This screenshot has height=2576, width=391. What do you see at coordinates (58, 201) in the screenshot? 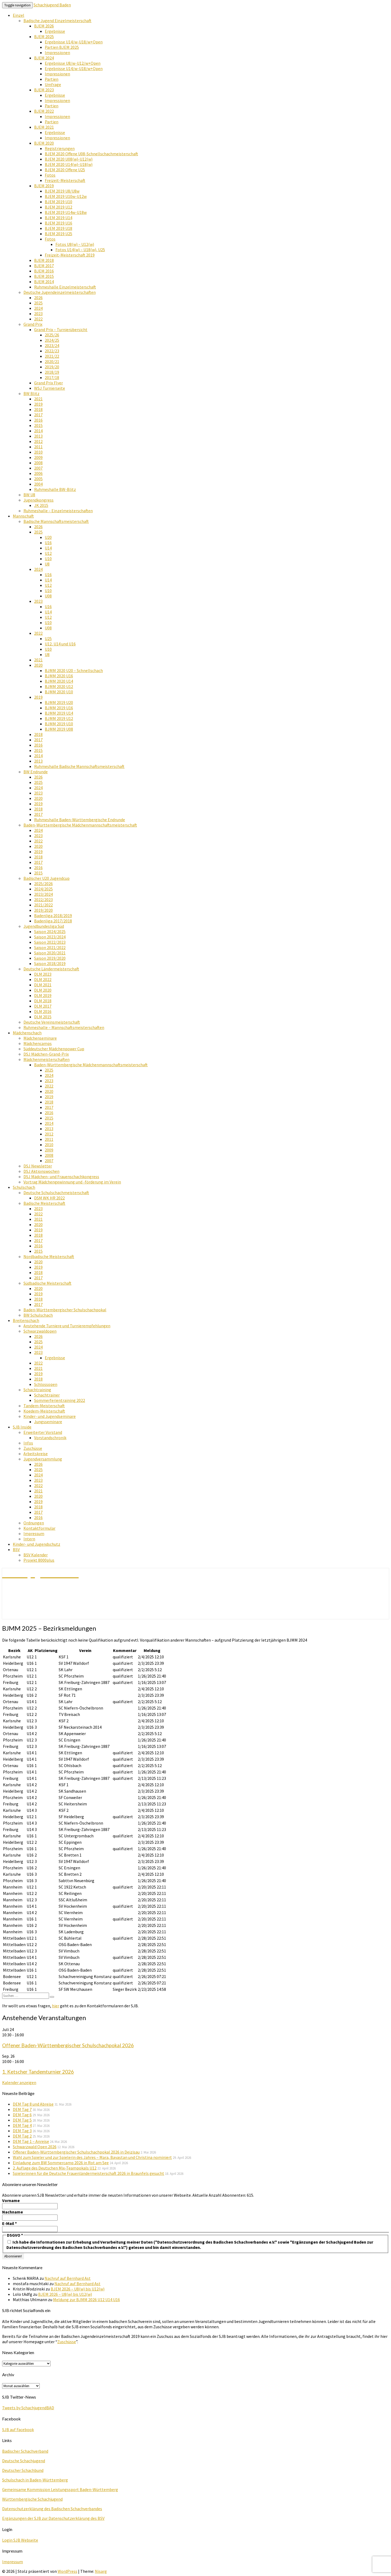
I see `BJEM 2019 U10` at bounding box center [58, 201].